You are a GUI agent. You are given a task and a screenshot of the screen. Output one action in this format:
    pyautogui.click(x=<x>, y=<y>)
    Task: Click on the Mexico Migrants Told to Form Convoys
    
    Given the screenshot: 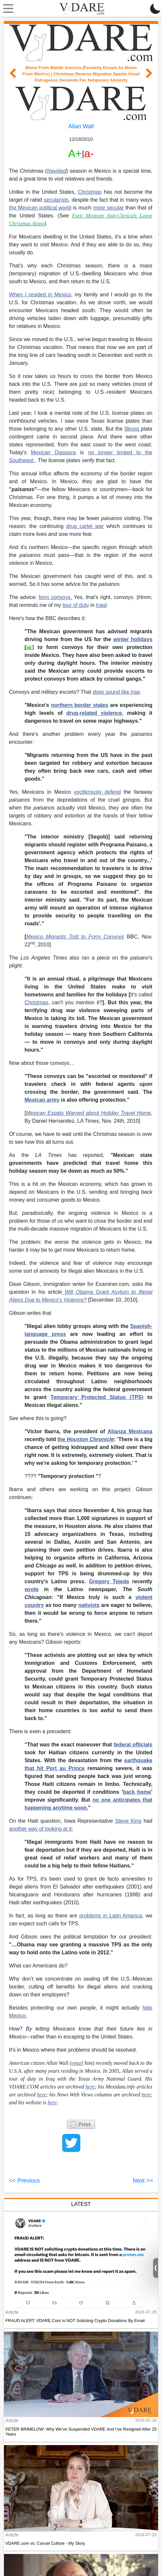 What is the action you would take?
    pyautogui.click(x=75, y=936)
    